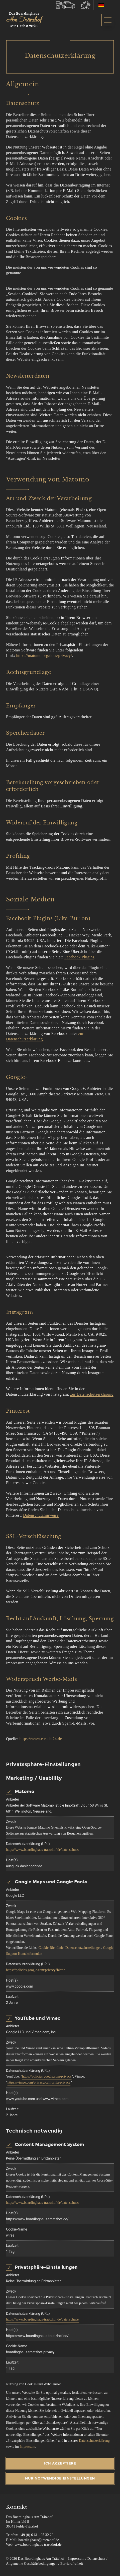 This screenshot has width=120, height=2576. What do you see at coordinates (91, 1394) in the screenshot?
I see `zur Datenschutzerklärung` at bounding box center [91, 1394].